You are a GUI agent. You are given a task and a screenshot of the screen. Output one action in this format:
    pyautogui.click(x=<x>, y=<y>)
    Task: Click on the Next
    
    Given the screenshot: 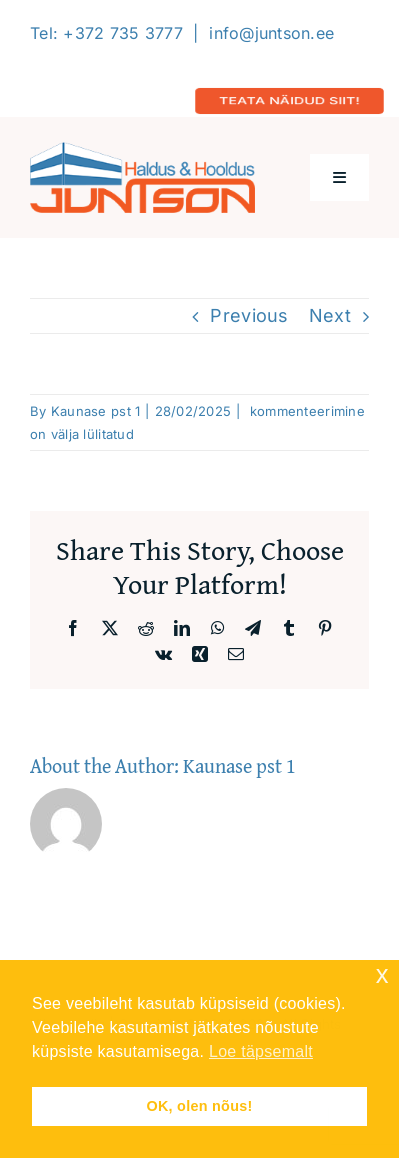 What is the action you would take?
    pyautogui.click(x=330, y=315)
    